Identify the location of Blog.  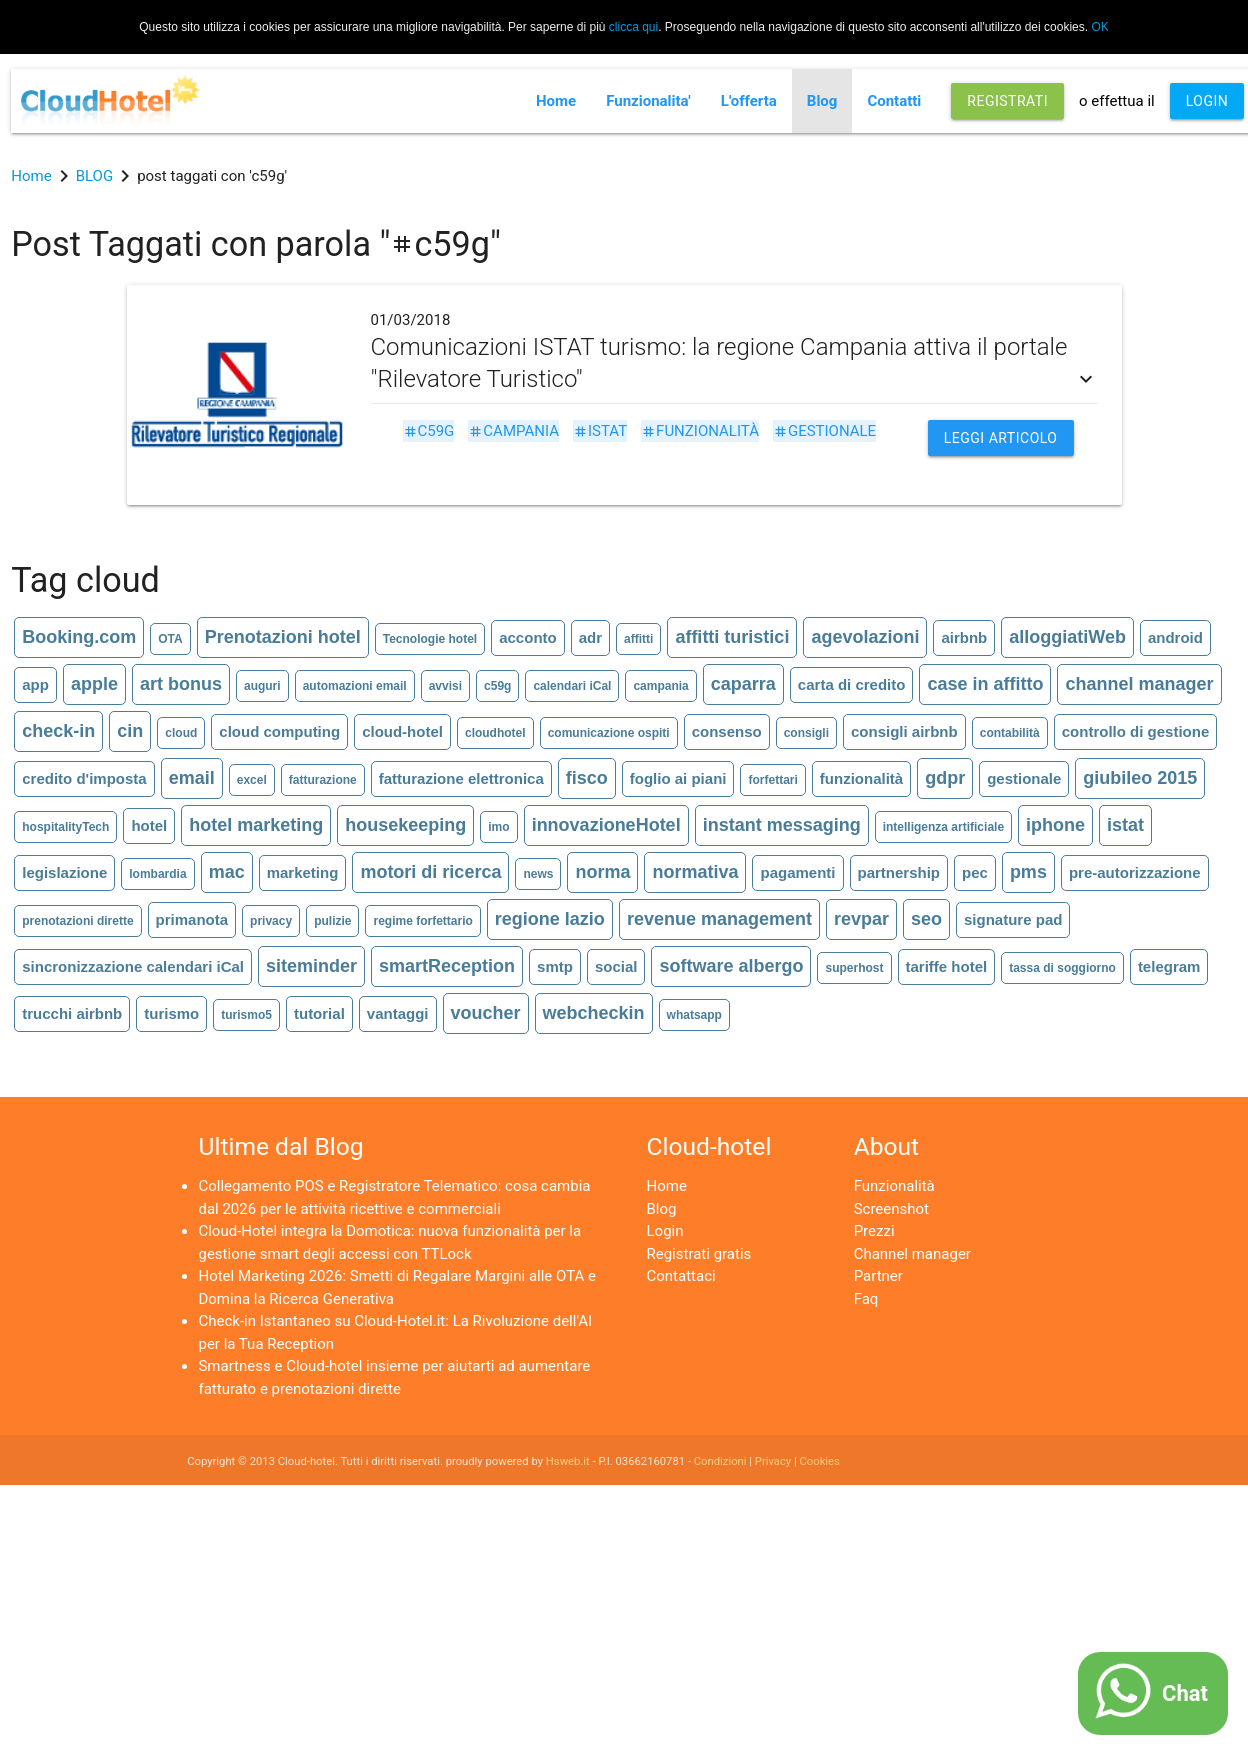
(822, 101).